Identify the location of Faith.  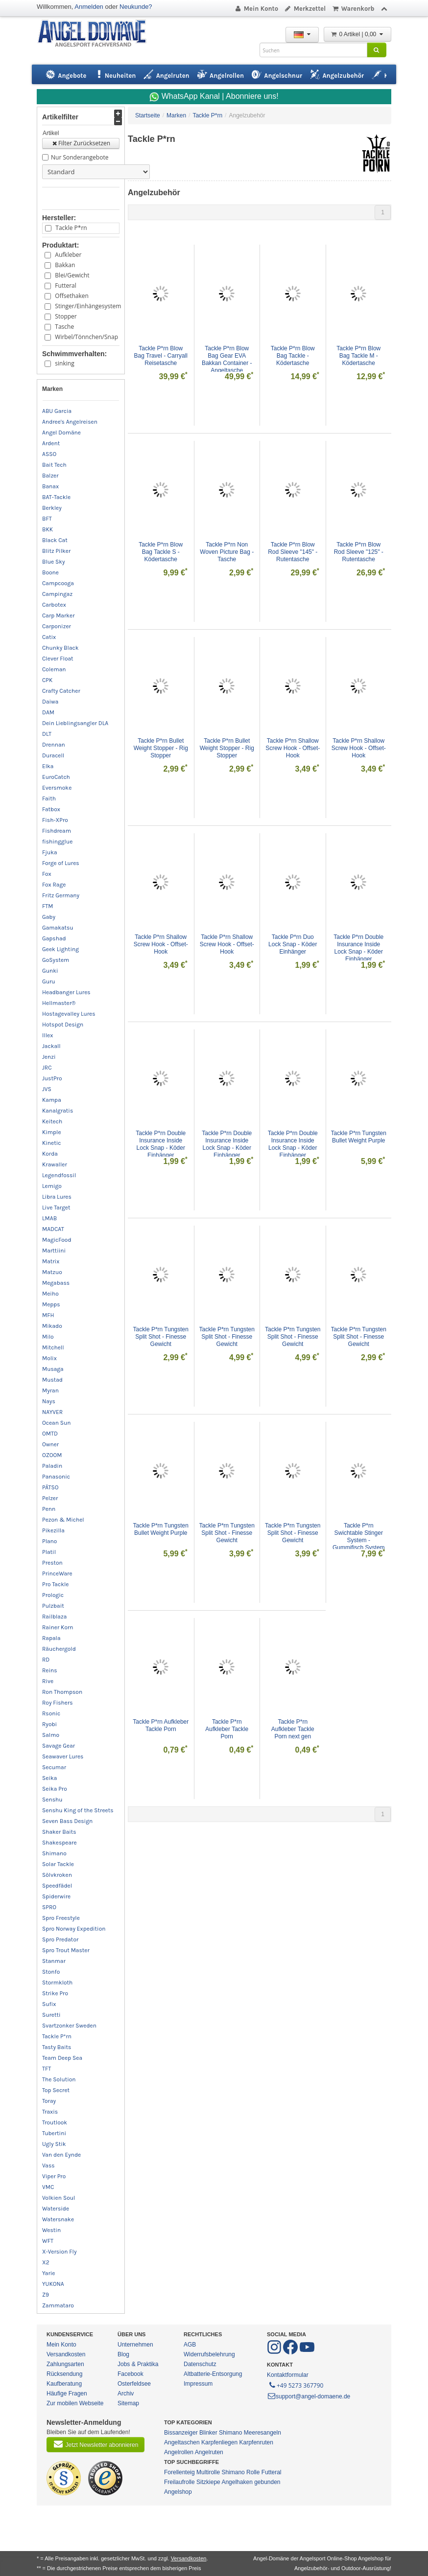
(49, 798).